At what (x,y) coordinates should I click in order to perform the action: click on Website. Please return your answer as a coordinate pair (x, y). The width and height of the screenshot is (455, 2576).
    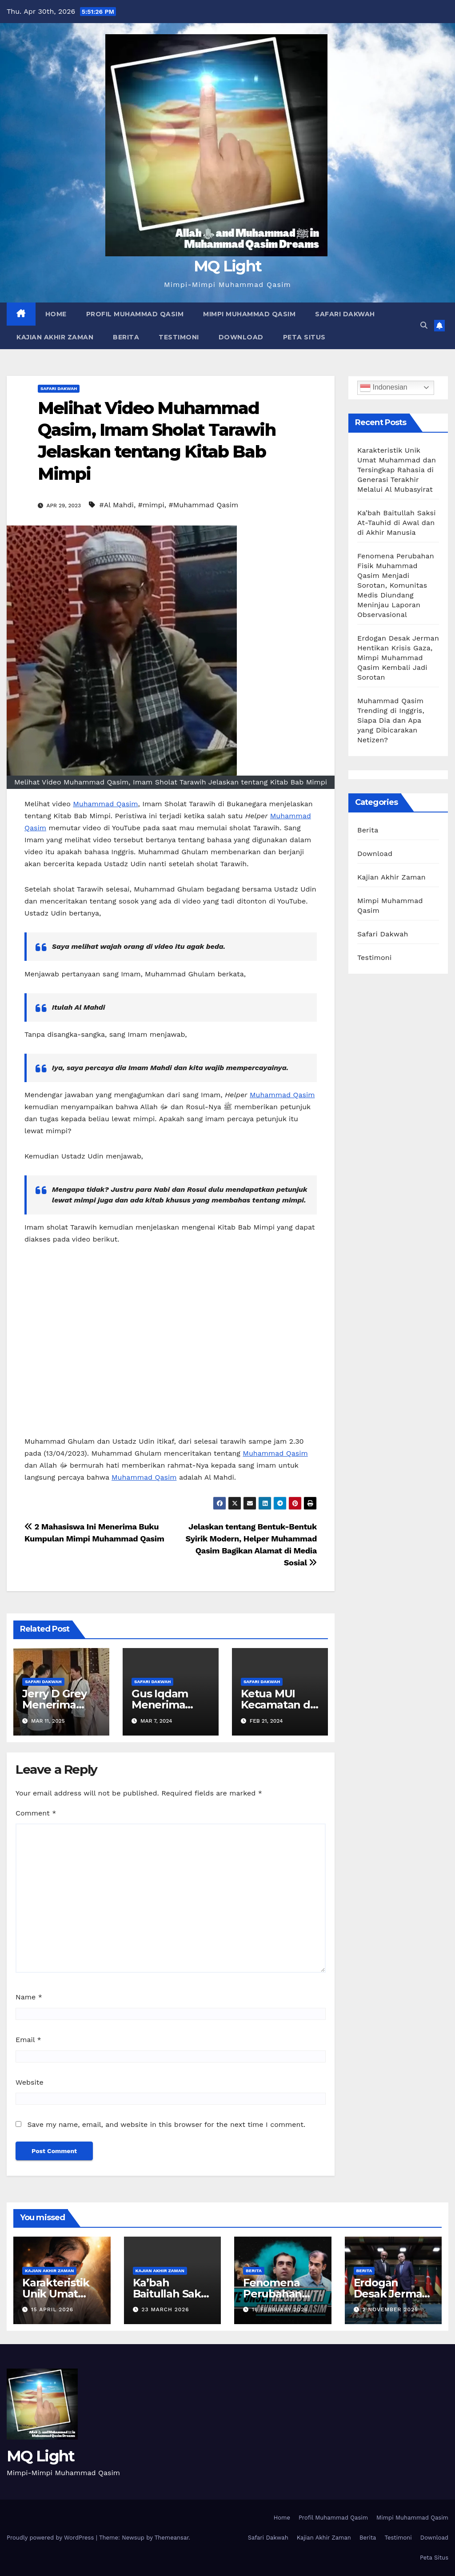
    Looking at the image, I should click on (30, 2082).